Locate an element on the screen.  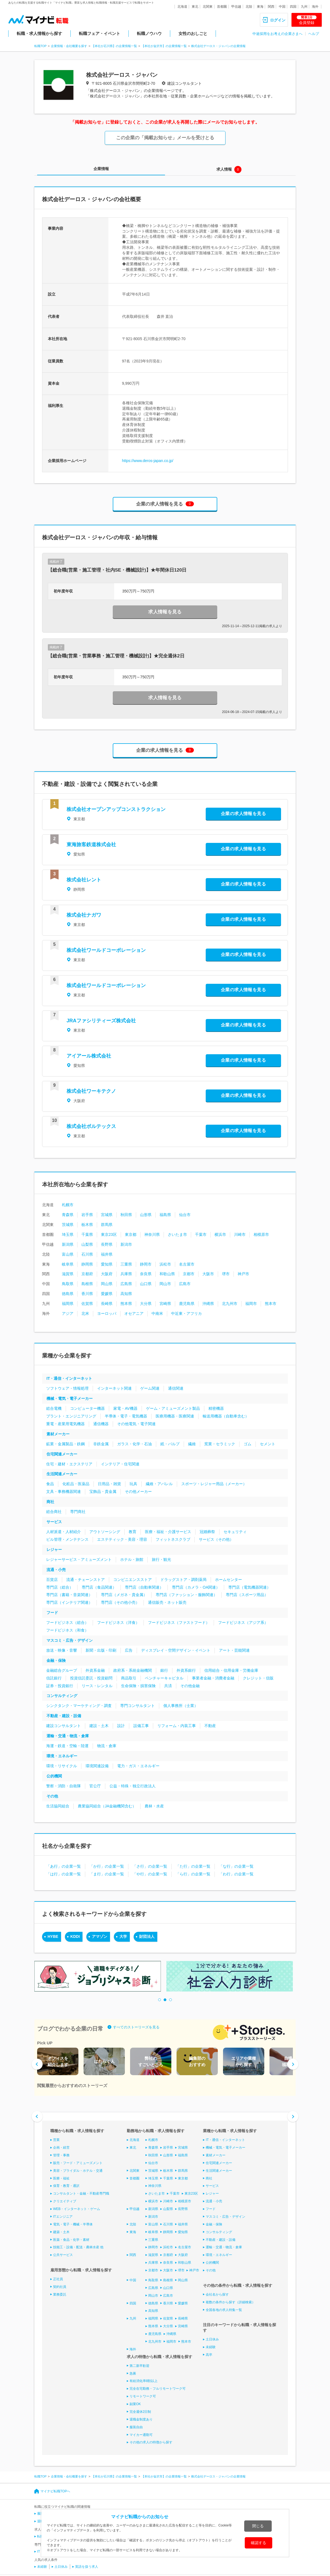
秋田県 is located at coordinates (126, 1214).